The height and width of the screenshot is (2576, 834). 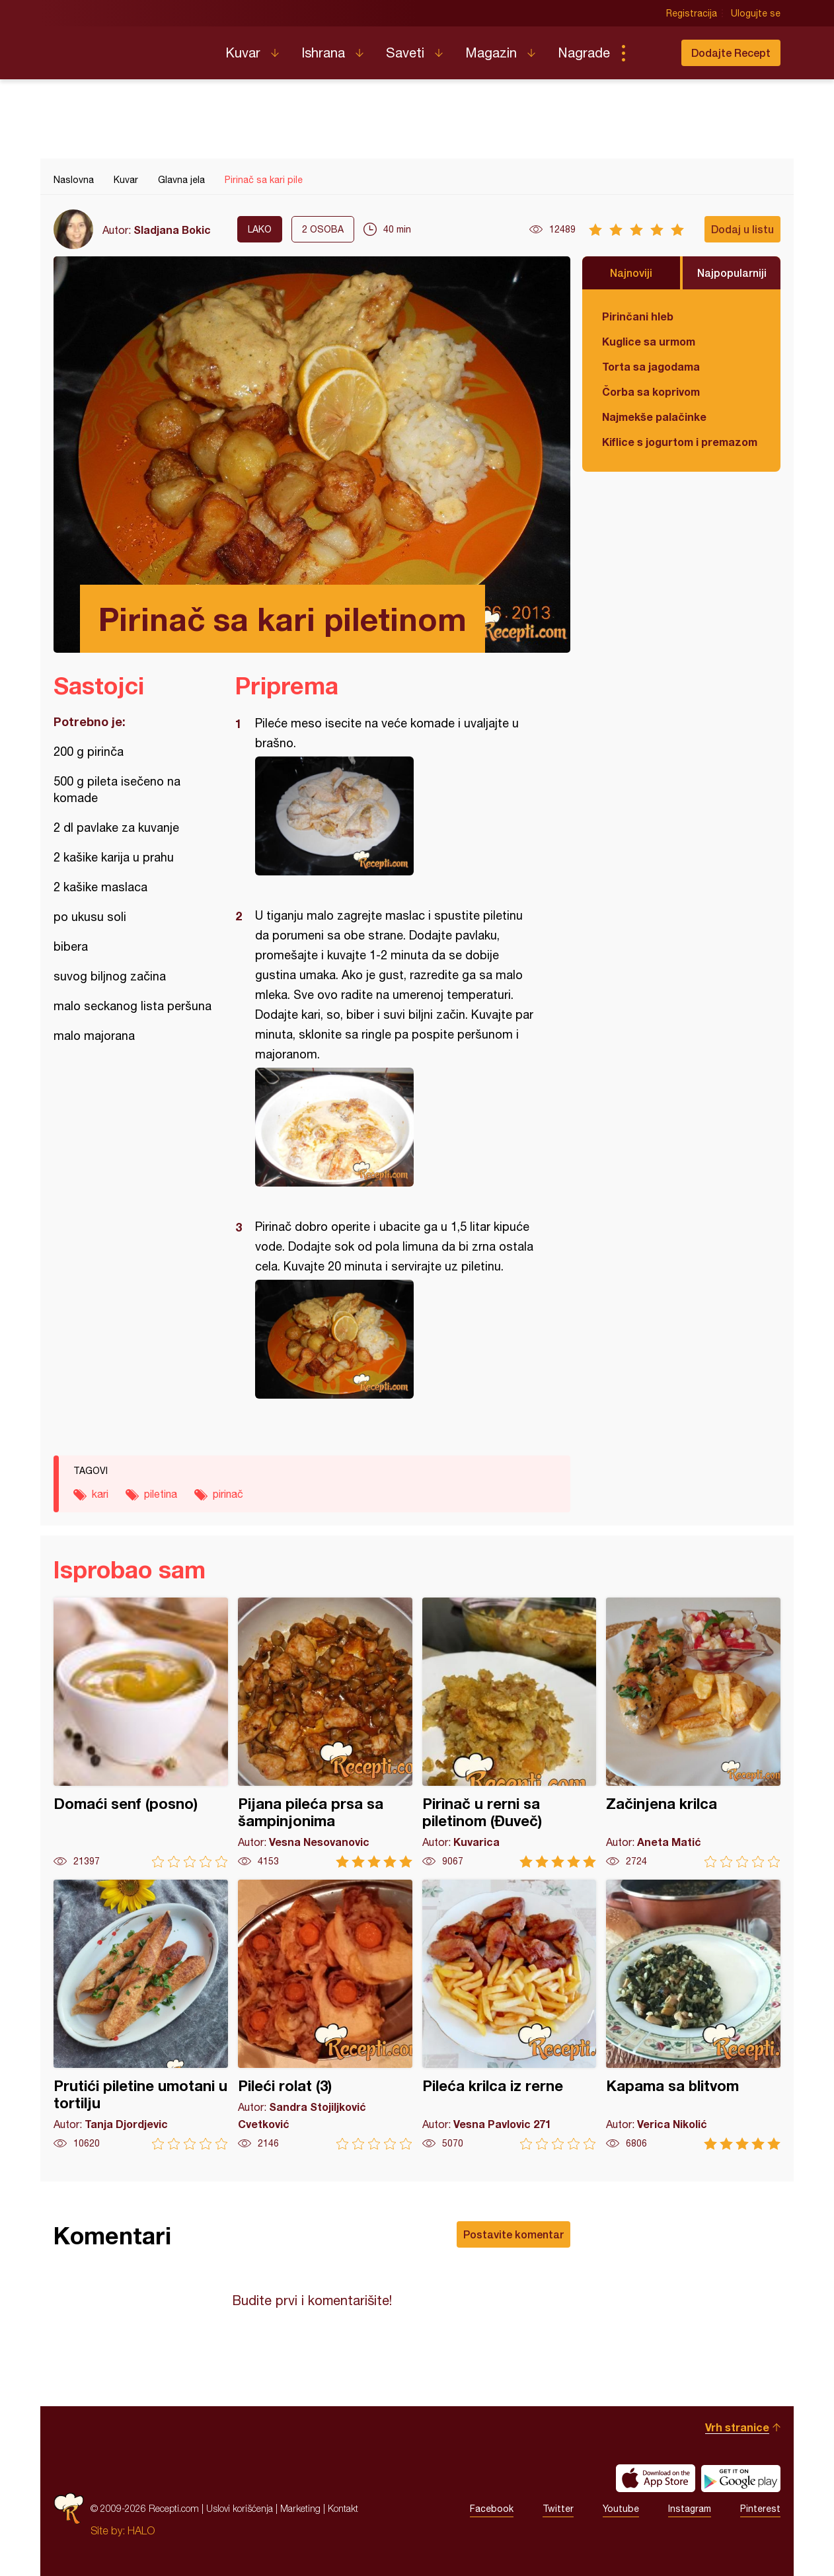 I want to click on Facebook, so click(x=491, y=2508).